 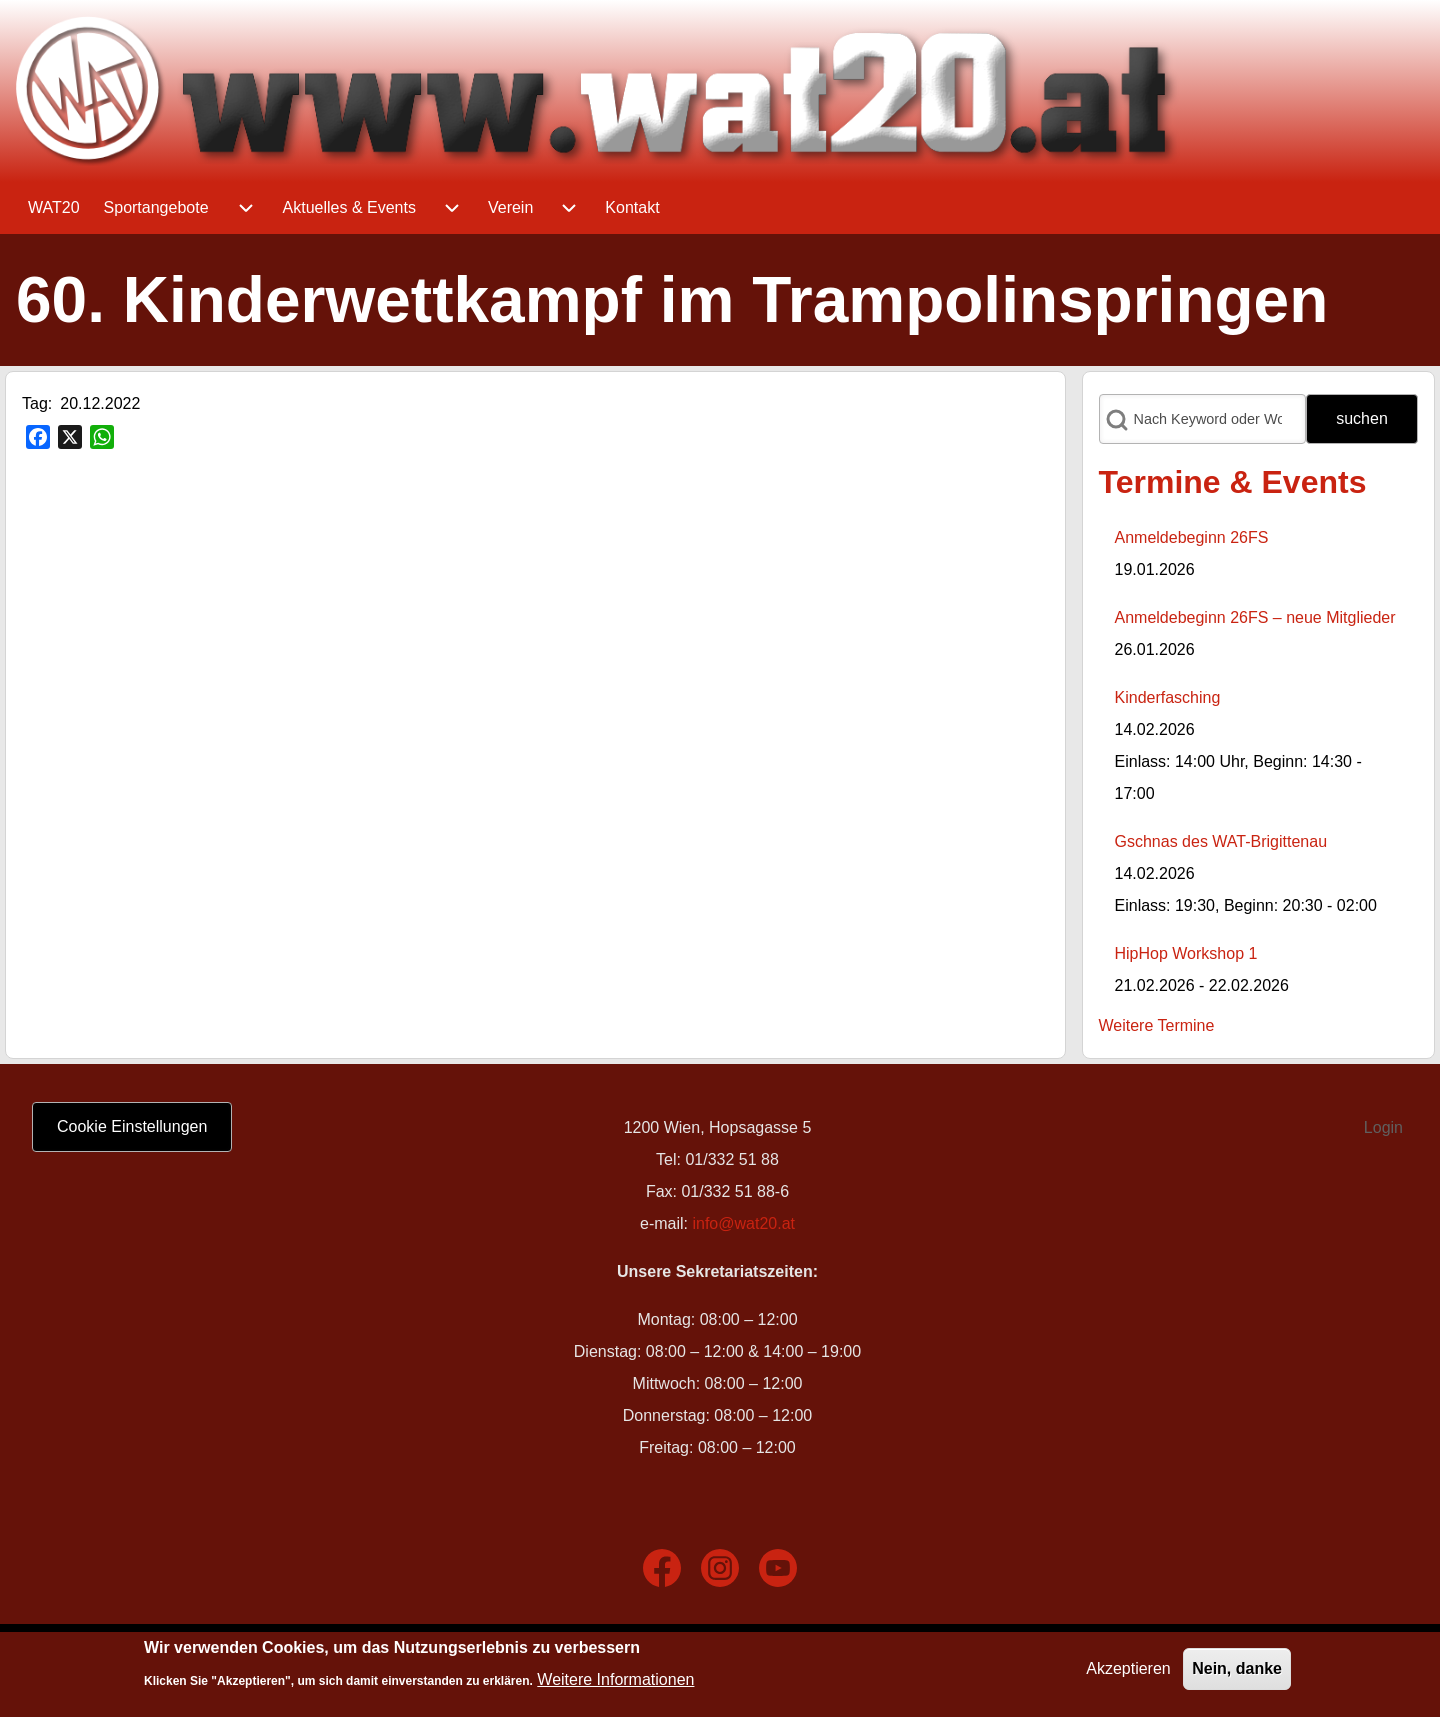 I want to click on Akzeptieren, so click(x=1128, y=1672).